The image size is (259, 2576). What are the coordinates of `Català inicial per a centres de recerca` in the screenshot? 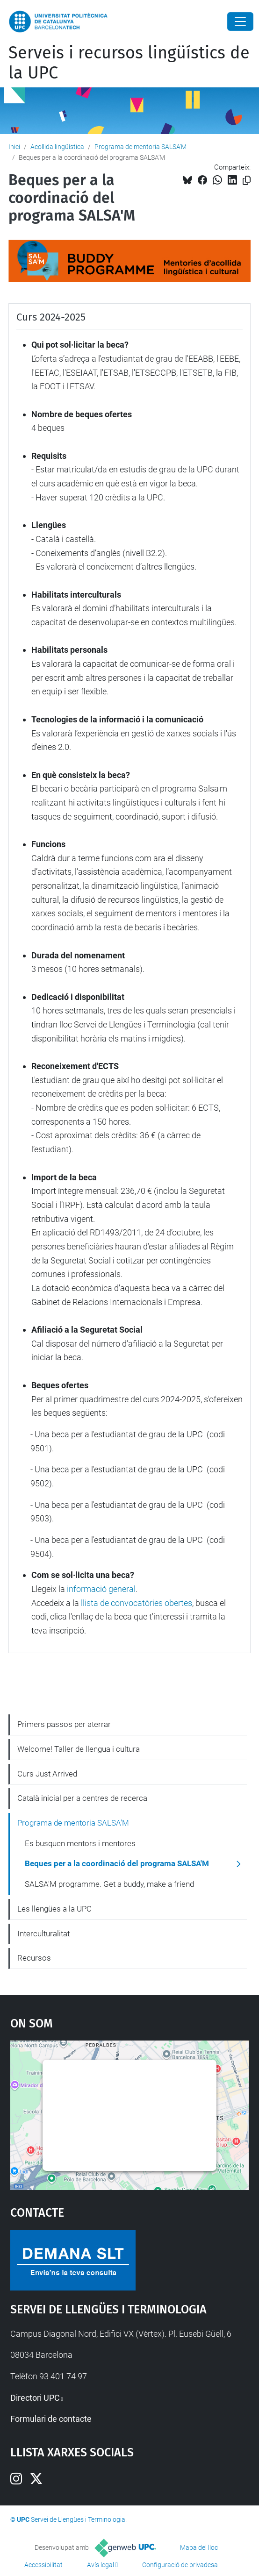 It's located at (82, 1798).